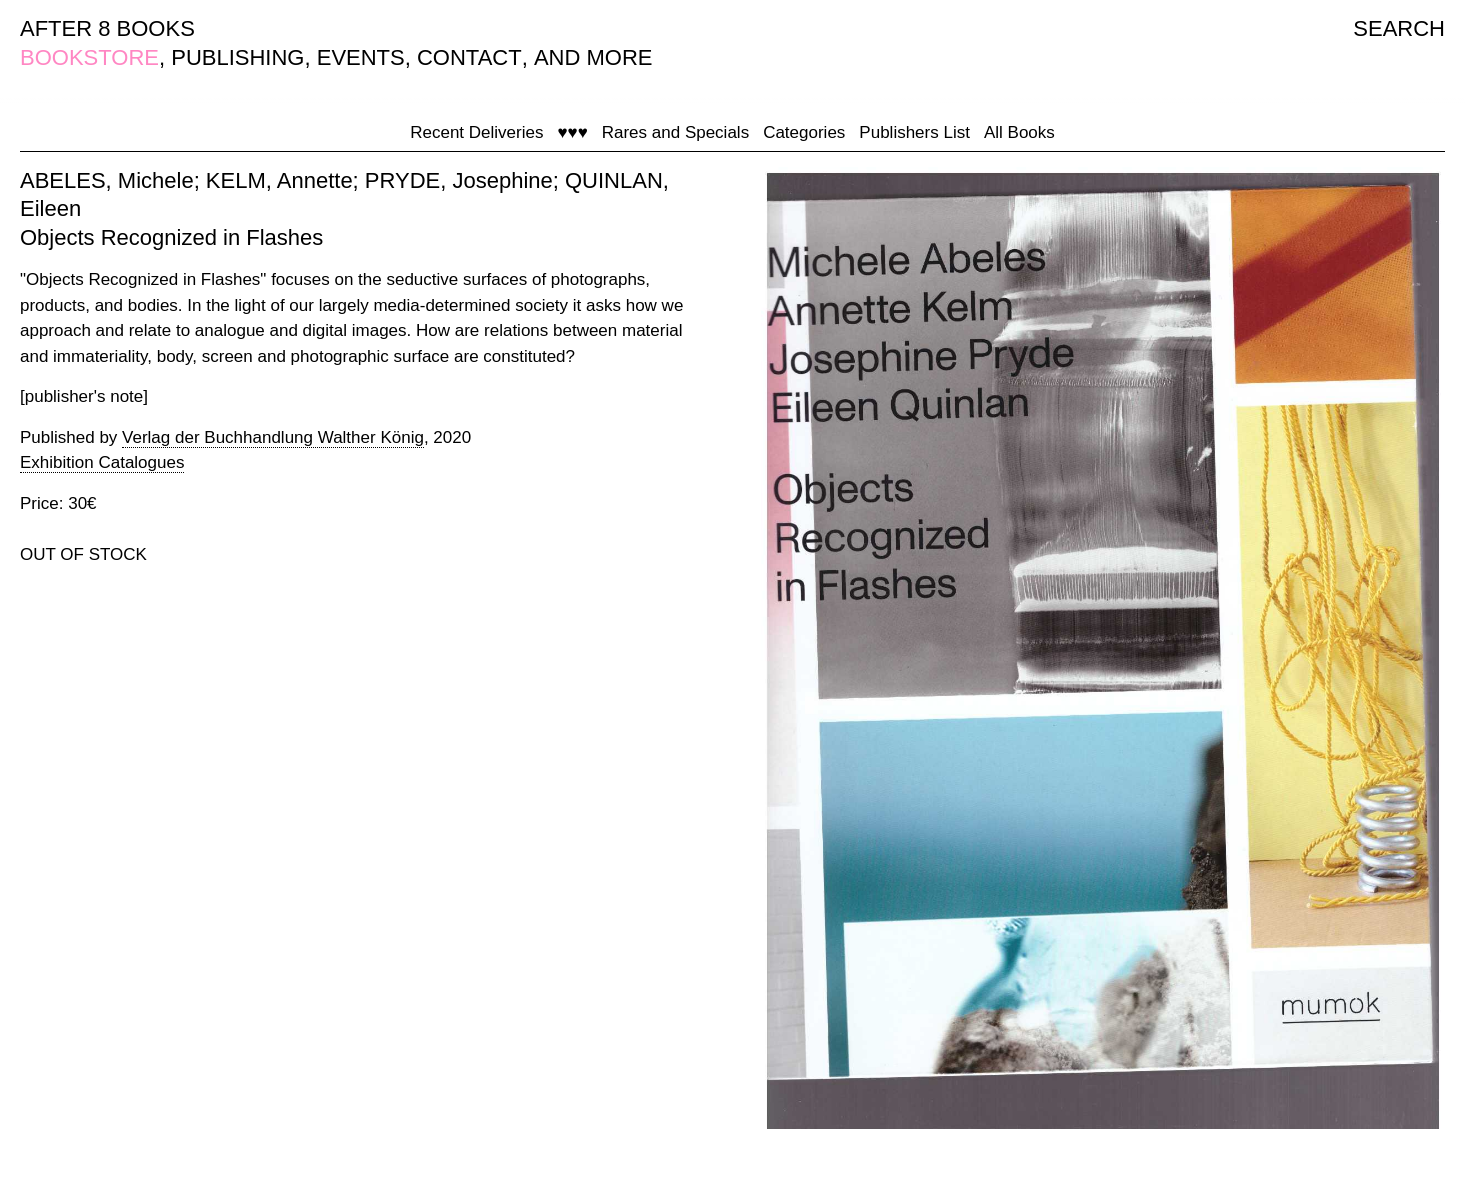 This screenshot has height=1185, width=1465. I want to click on Categories, so click(804, 132).